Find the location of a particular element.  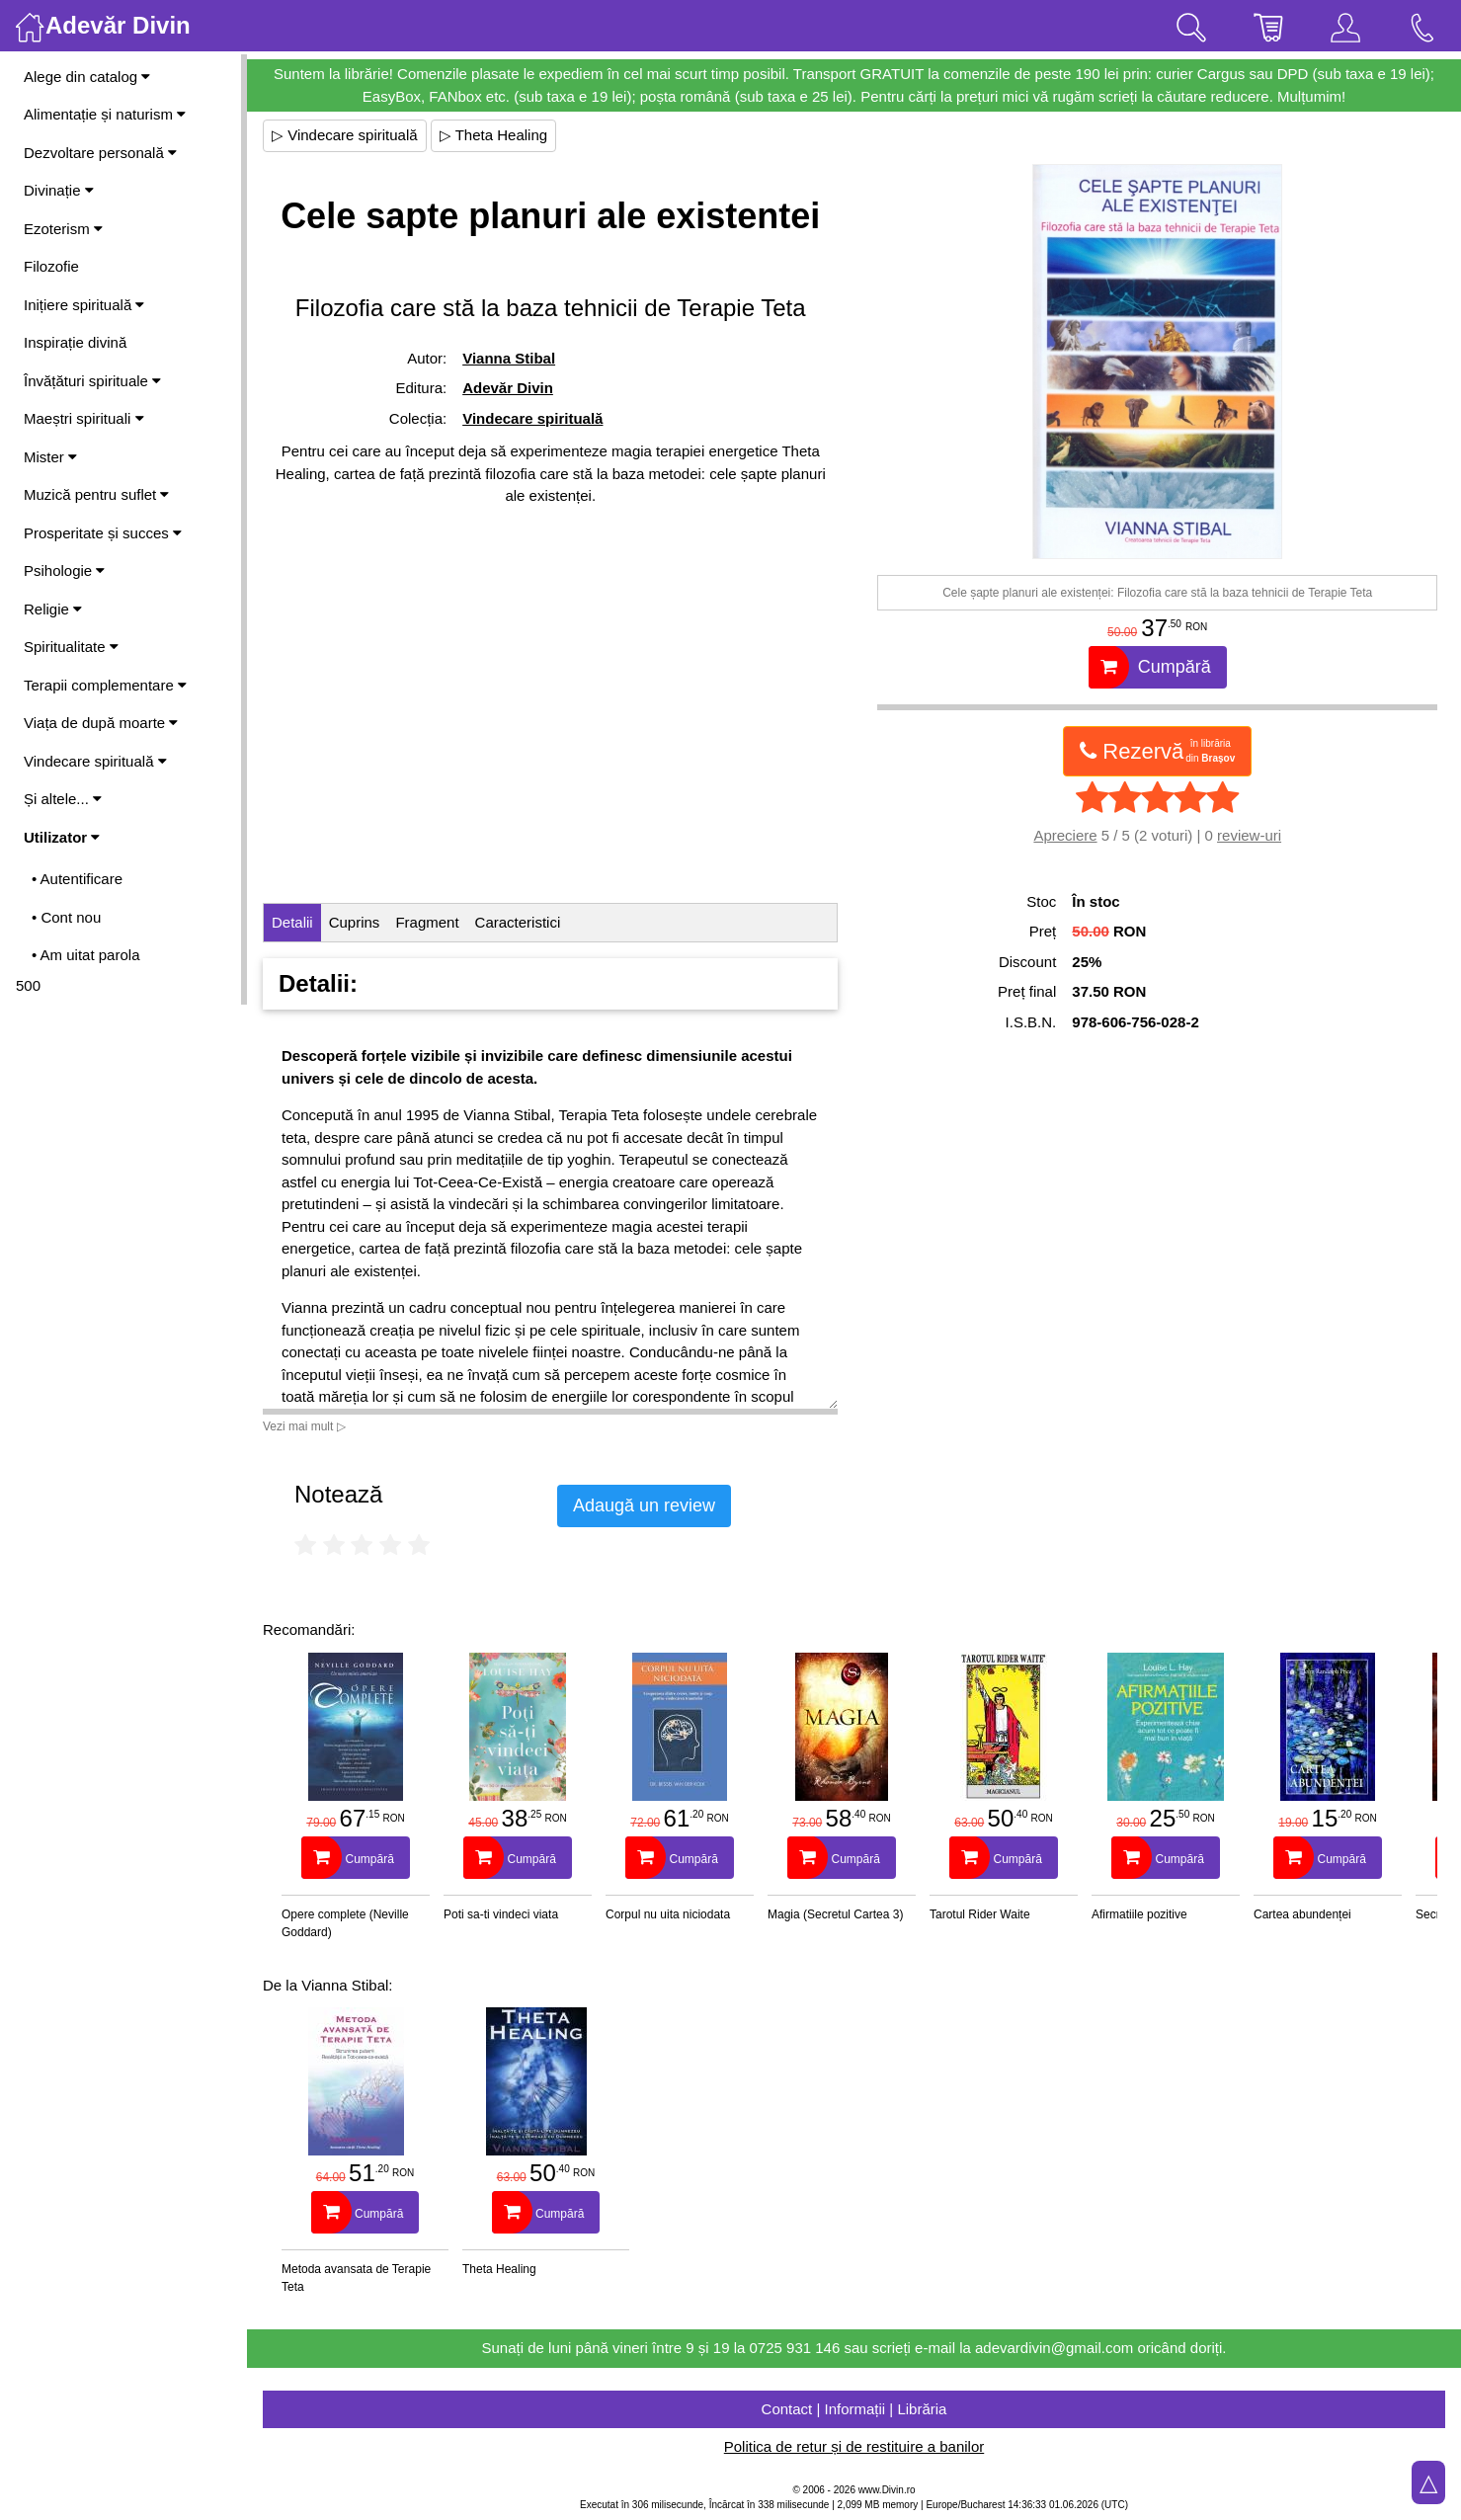

Cuprins is located at coordinates (354, 922).